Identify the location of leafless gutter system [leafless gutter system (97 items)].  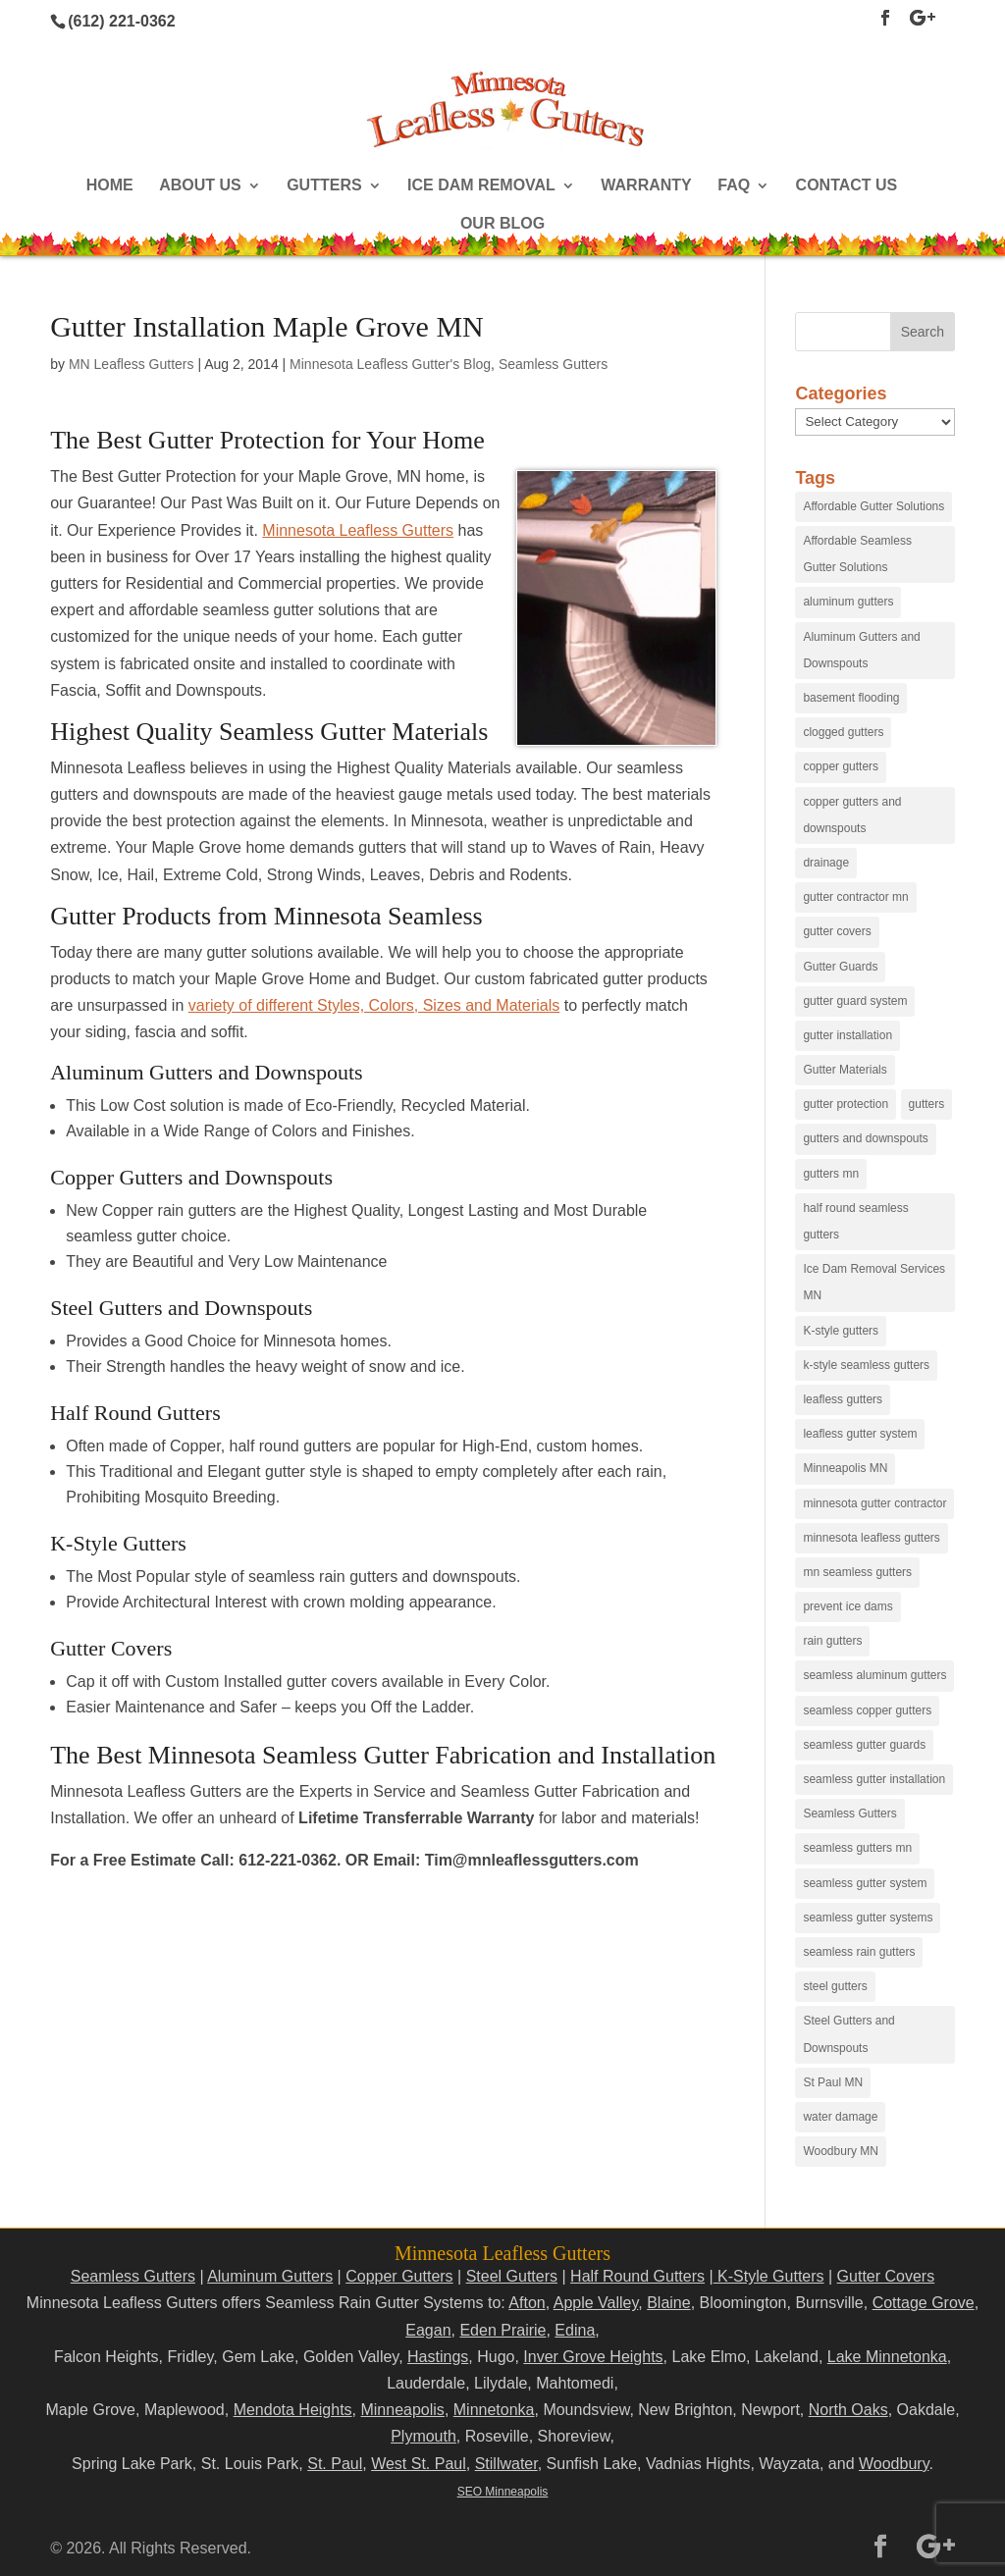
(860, 1434).